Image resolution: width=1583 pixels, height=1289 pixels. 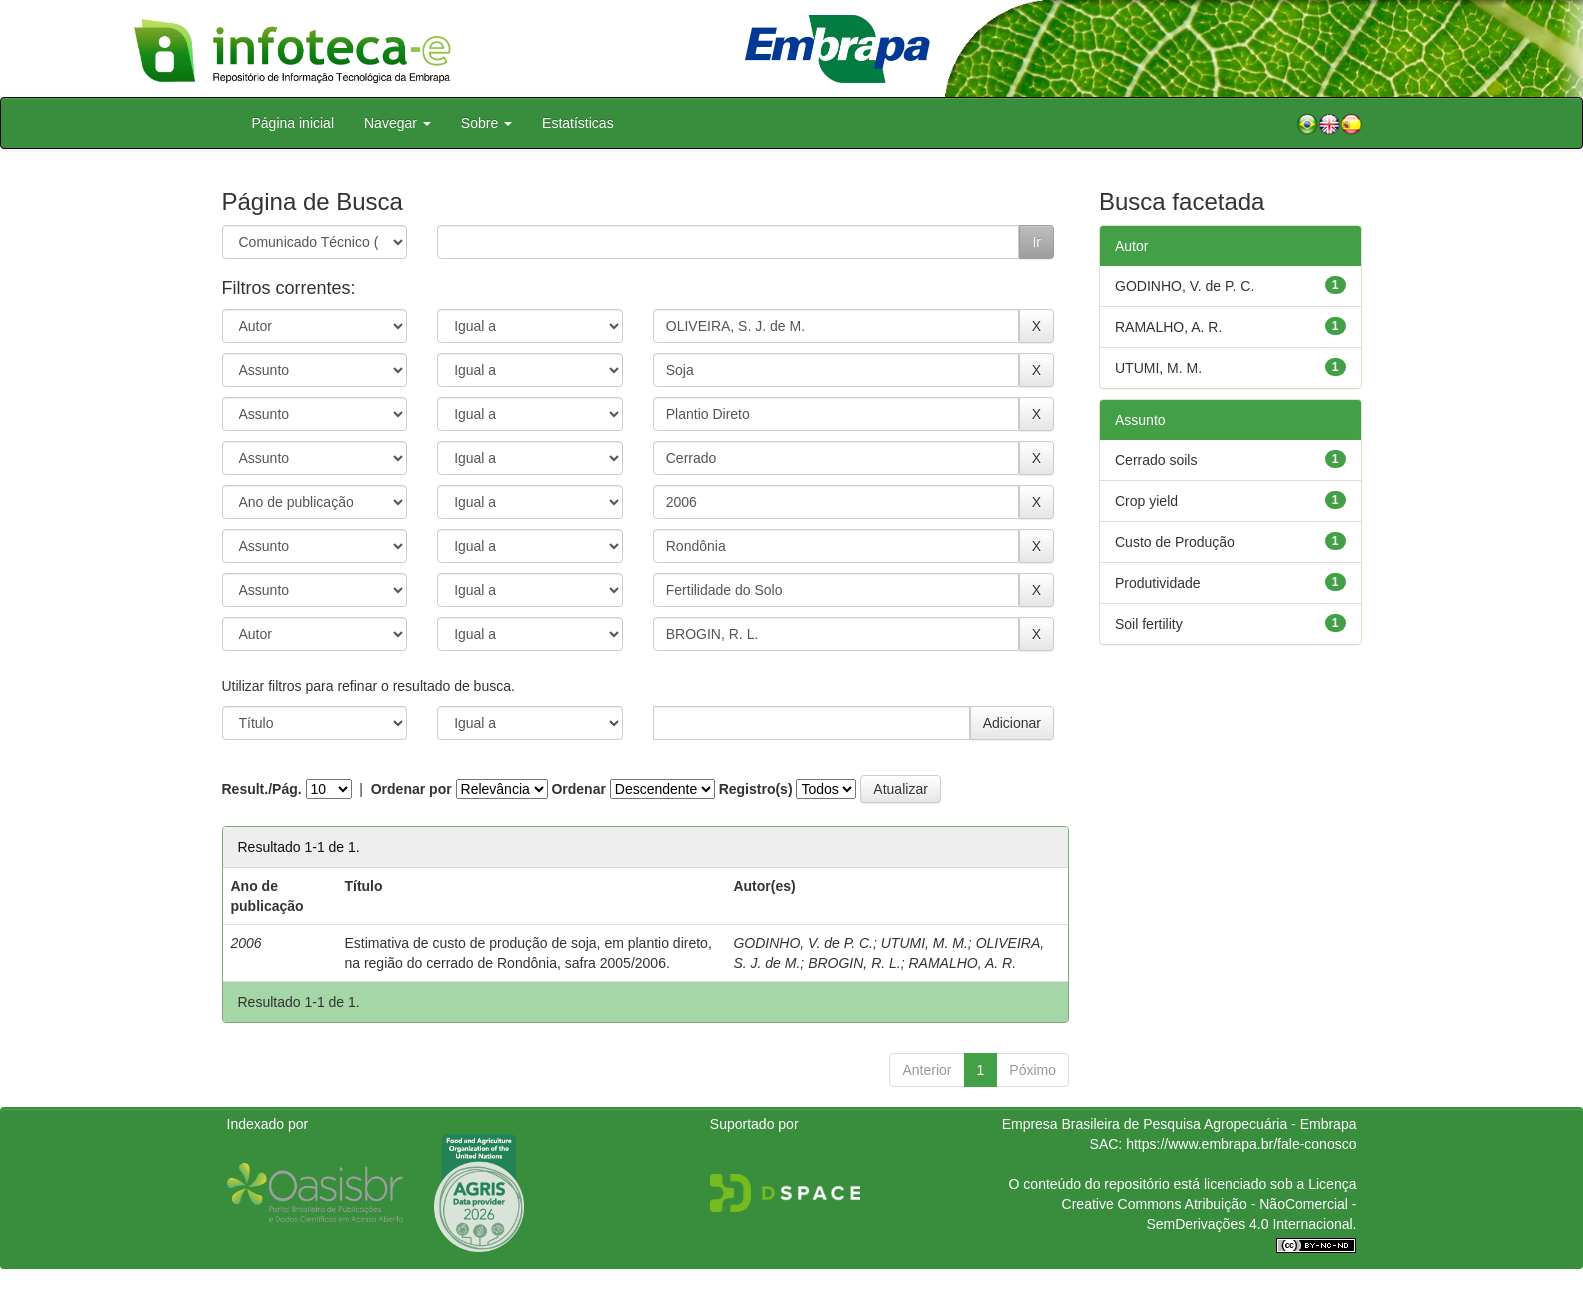 I want to click on Sobre, so click(x=486, y=123).